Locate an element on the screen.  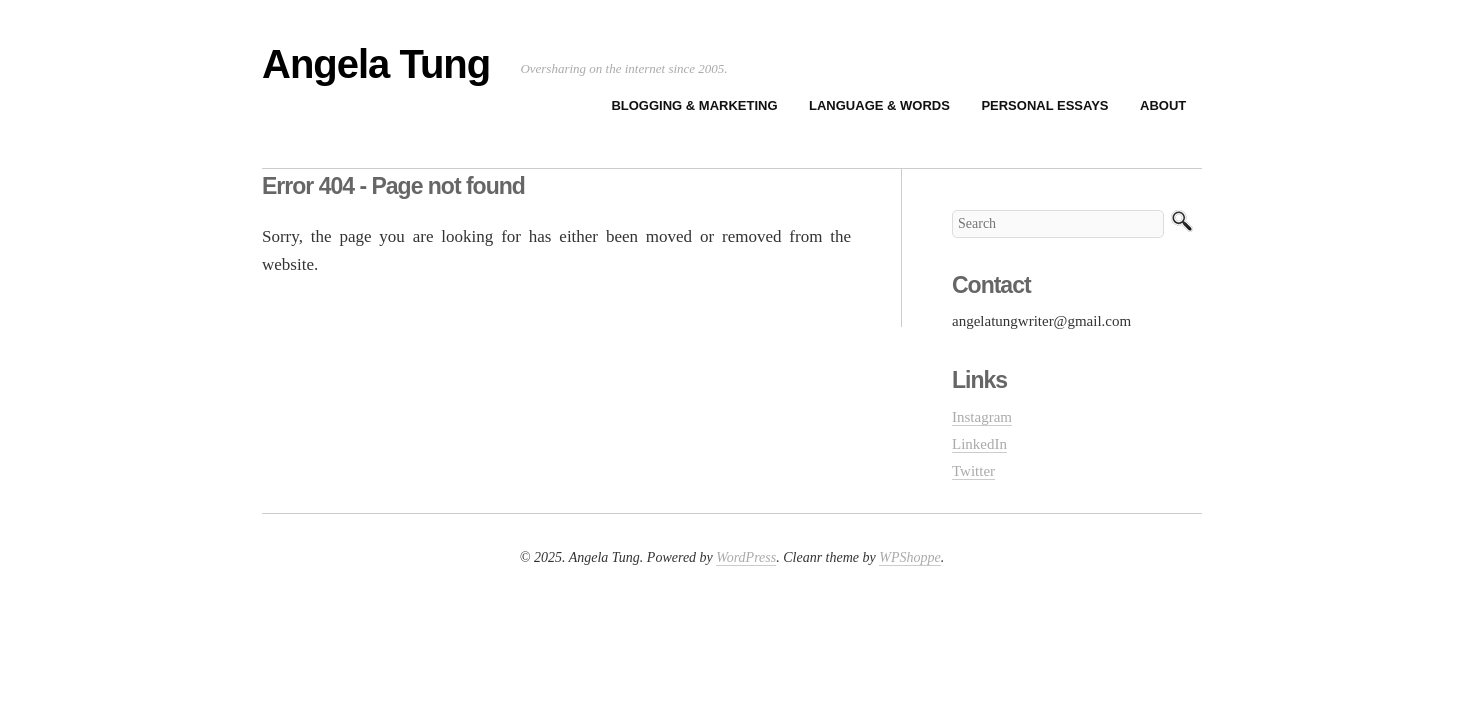
Twitter is located at coordinates (973, 471).